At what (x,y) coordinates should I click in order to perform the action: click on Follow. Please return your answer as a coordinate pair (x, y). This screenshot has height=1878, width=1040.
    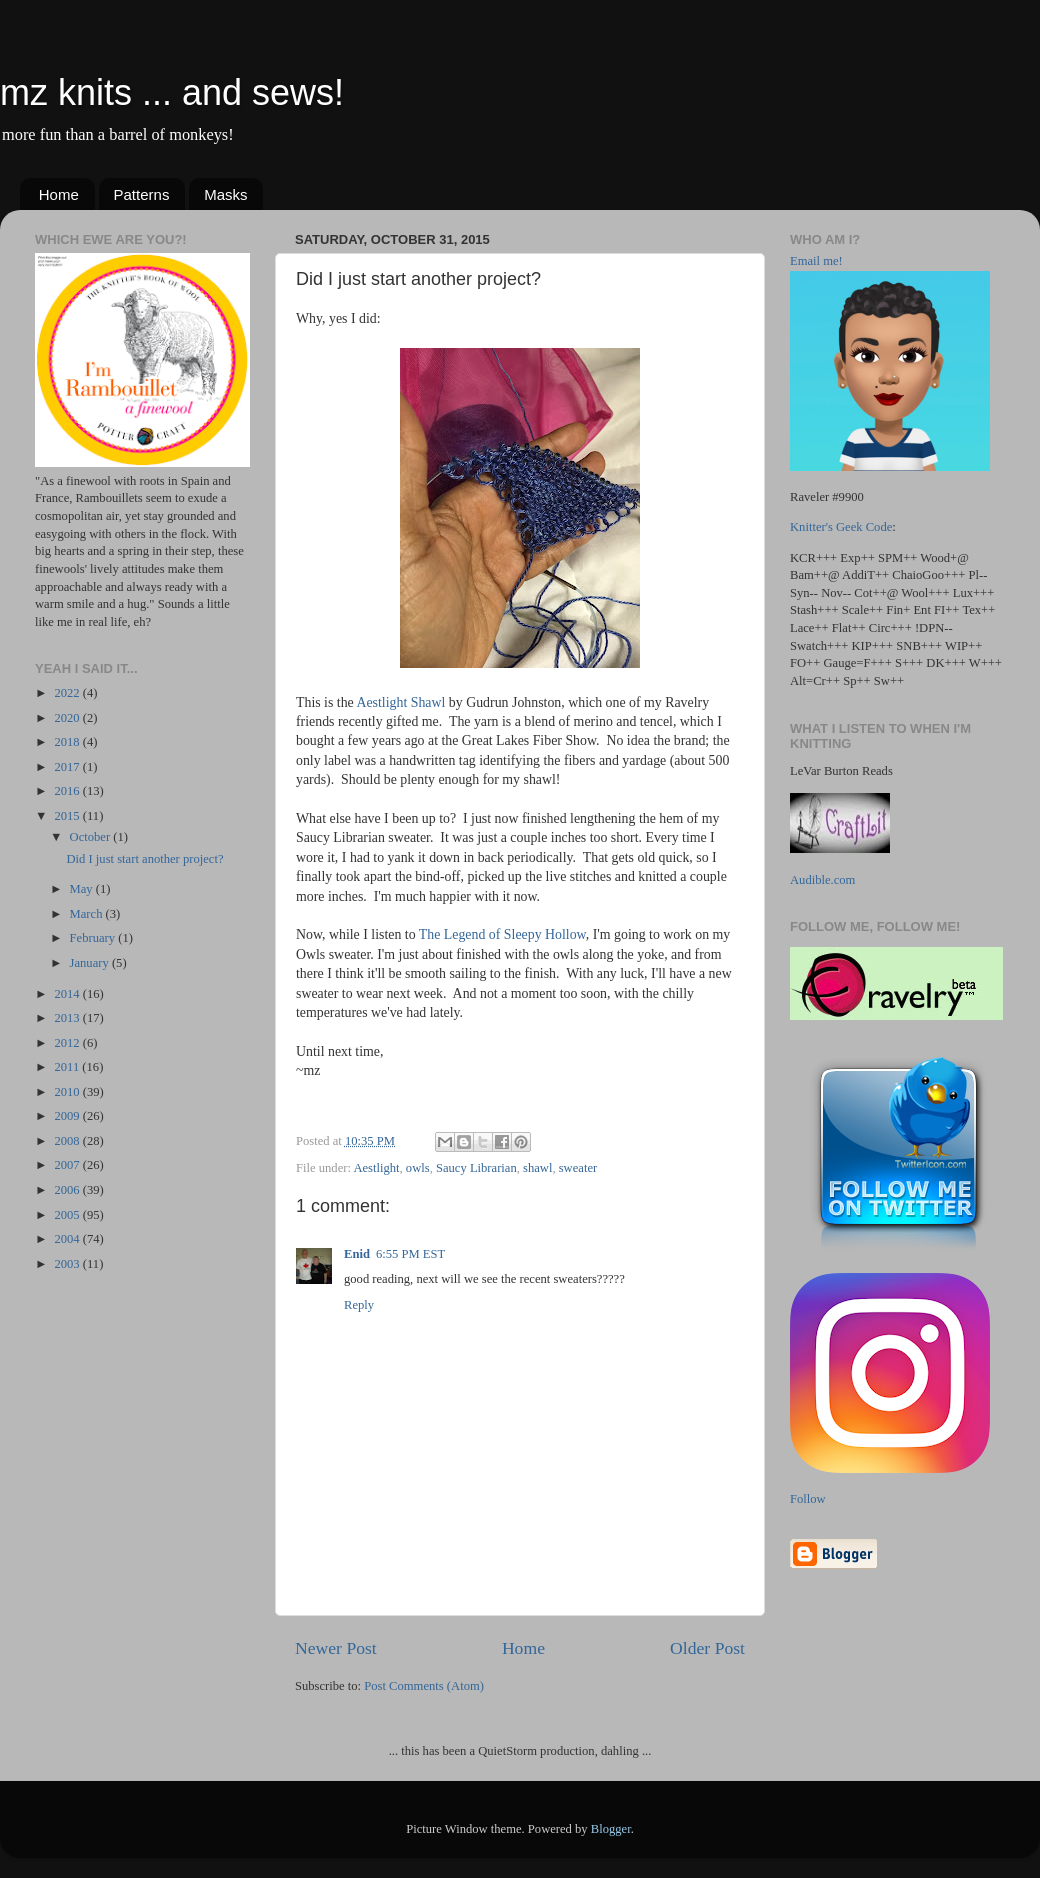
    Looking at the image, I should click on (808, 1499).